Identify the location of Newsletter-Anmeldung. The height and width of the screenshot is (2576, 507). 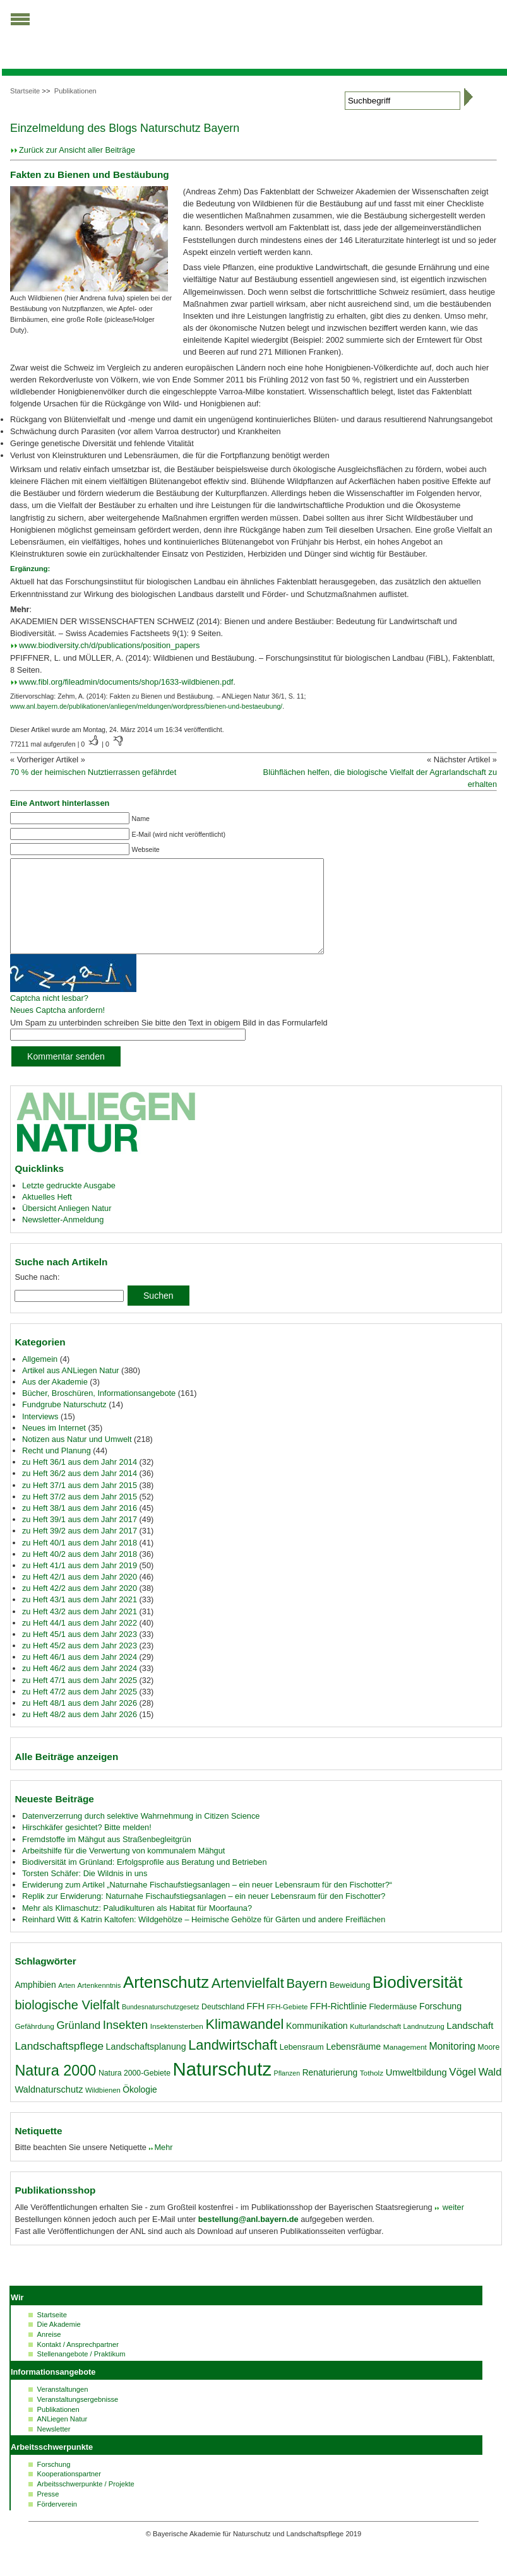
(63, 1238).